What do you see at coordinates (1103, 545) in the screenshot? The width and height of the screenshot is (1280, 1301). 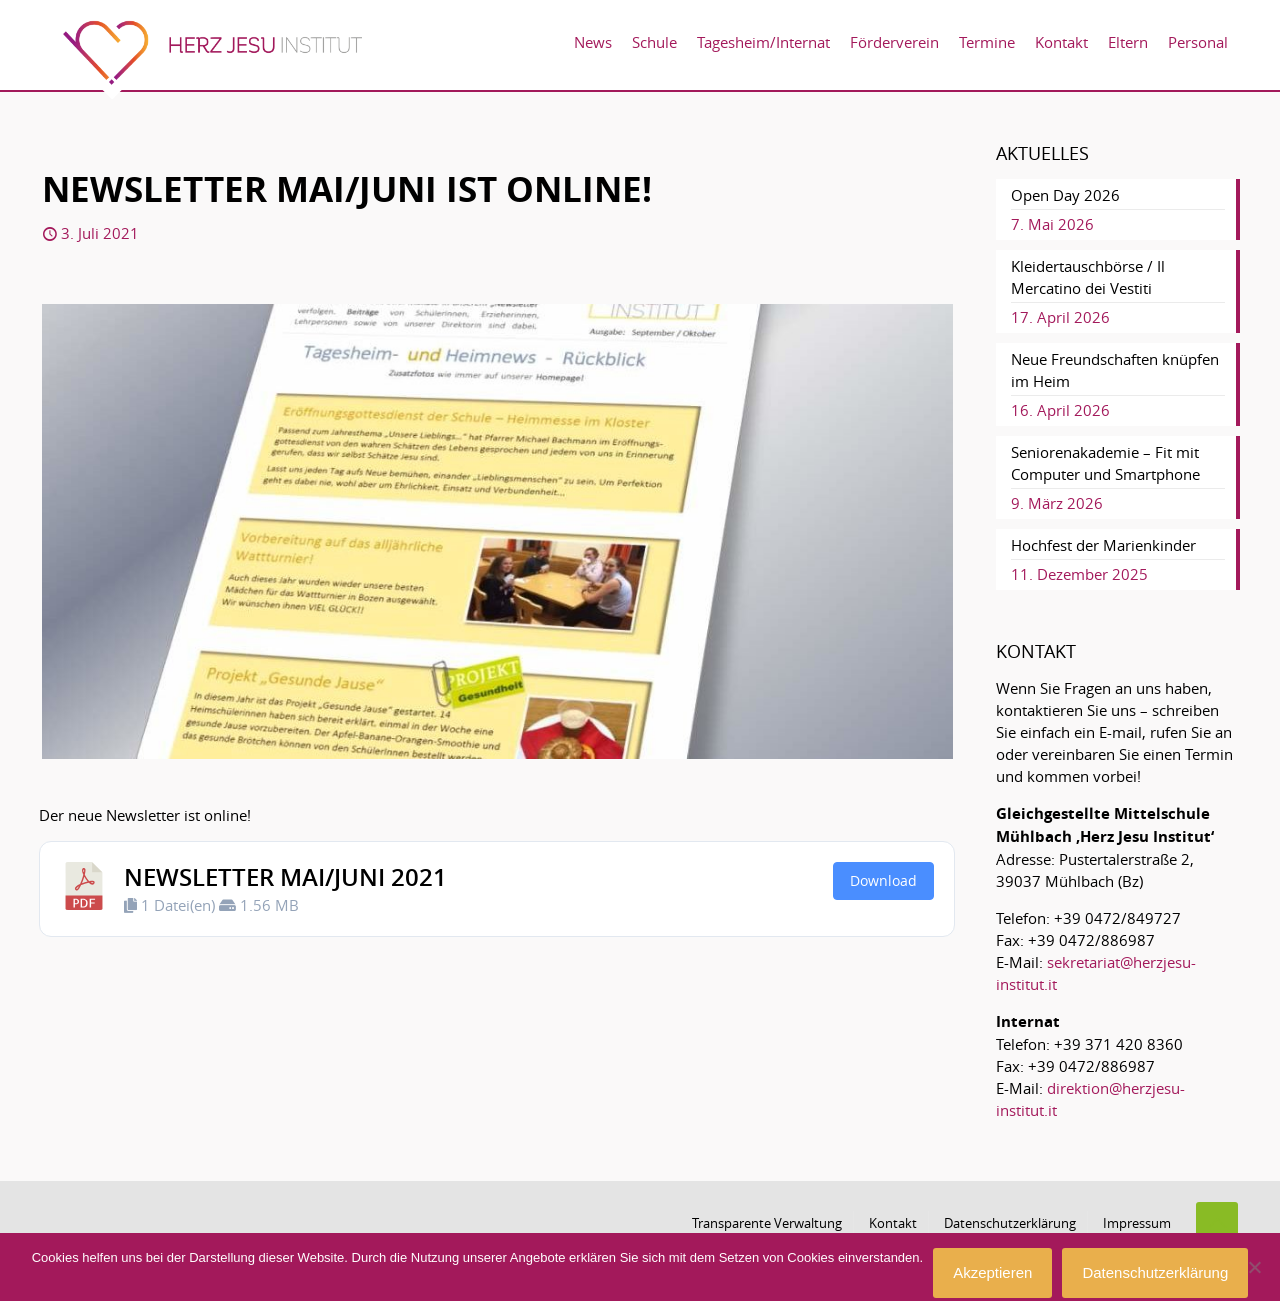 I see `Hochfest der Marienkinder` at bounding box center [1103, 545].